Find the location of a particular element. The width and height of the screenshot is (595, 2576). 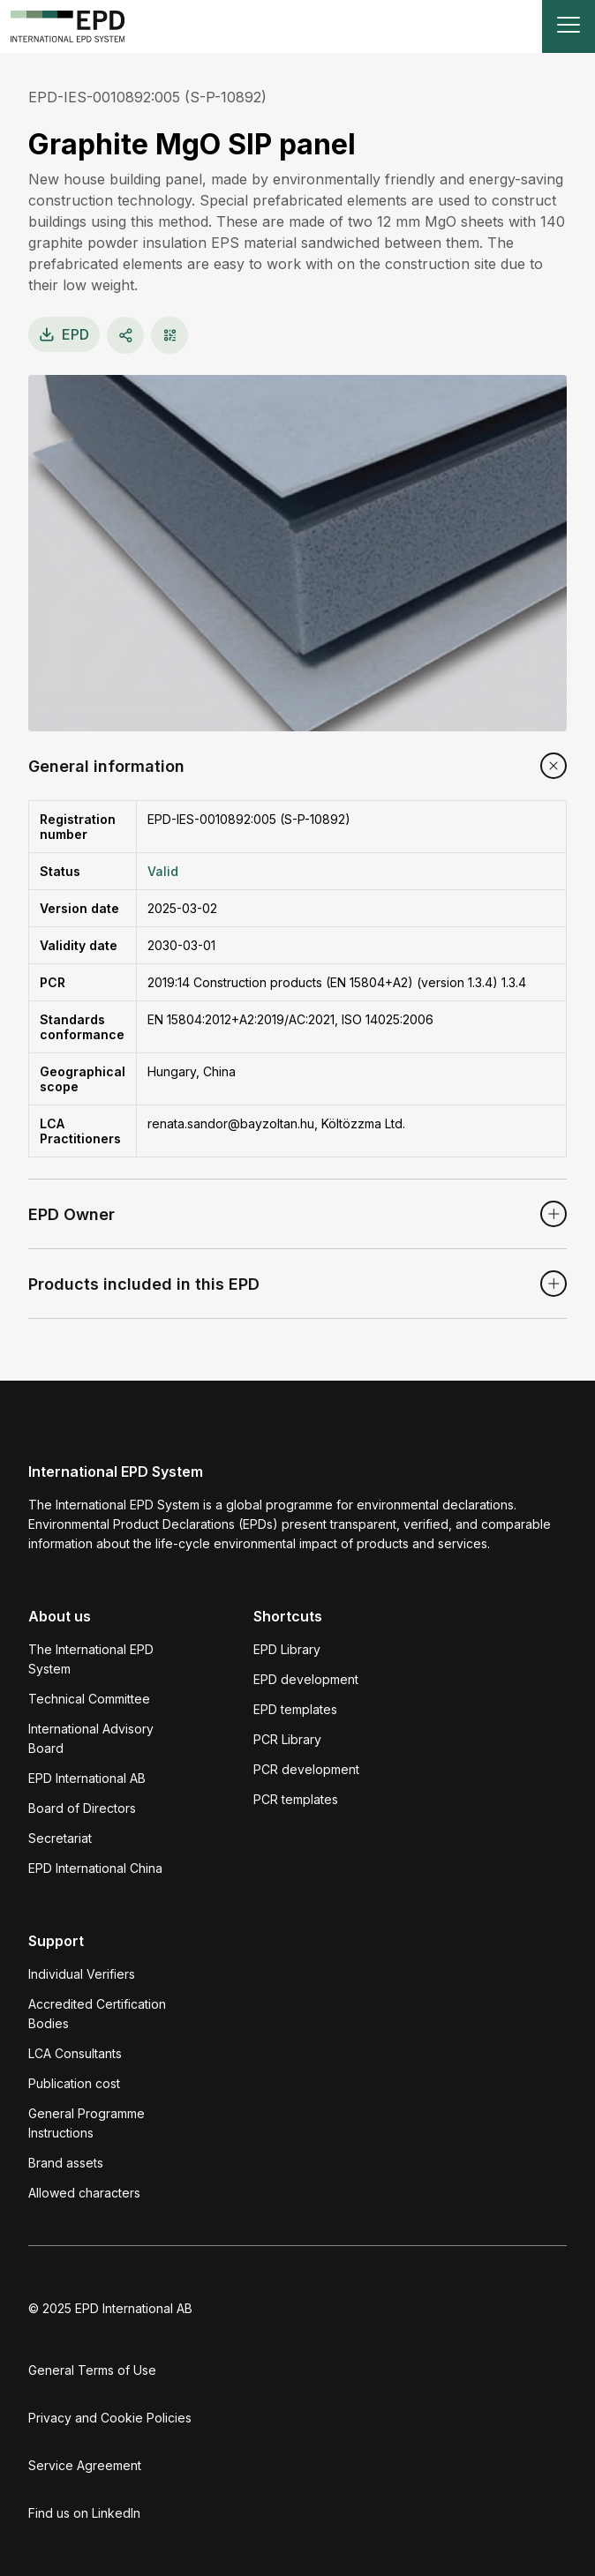

Board of Directors is located at coordinates (82, 1808).